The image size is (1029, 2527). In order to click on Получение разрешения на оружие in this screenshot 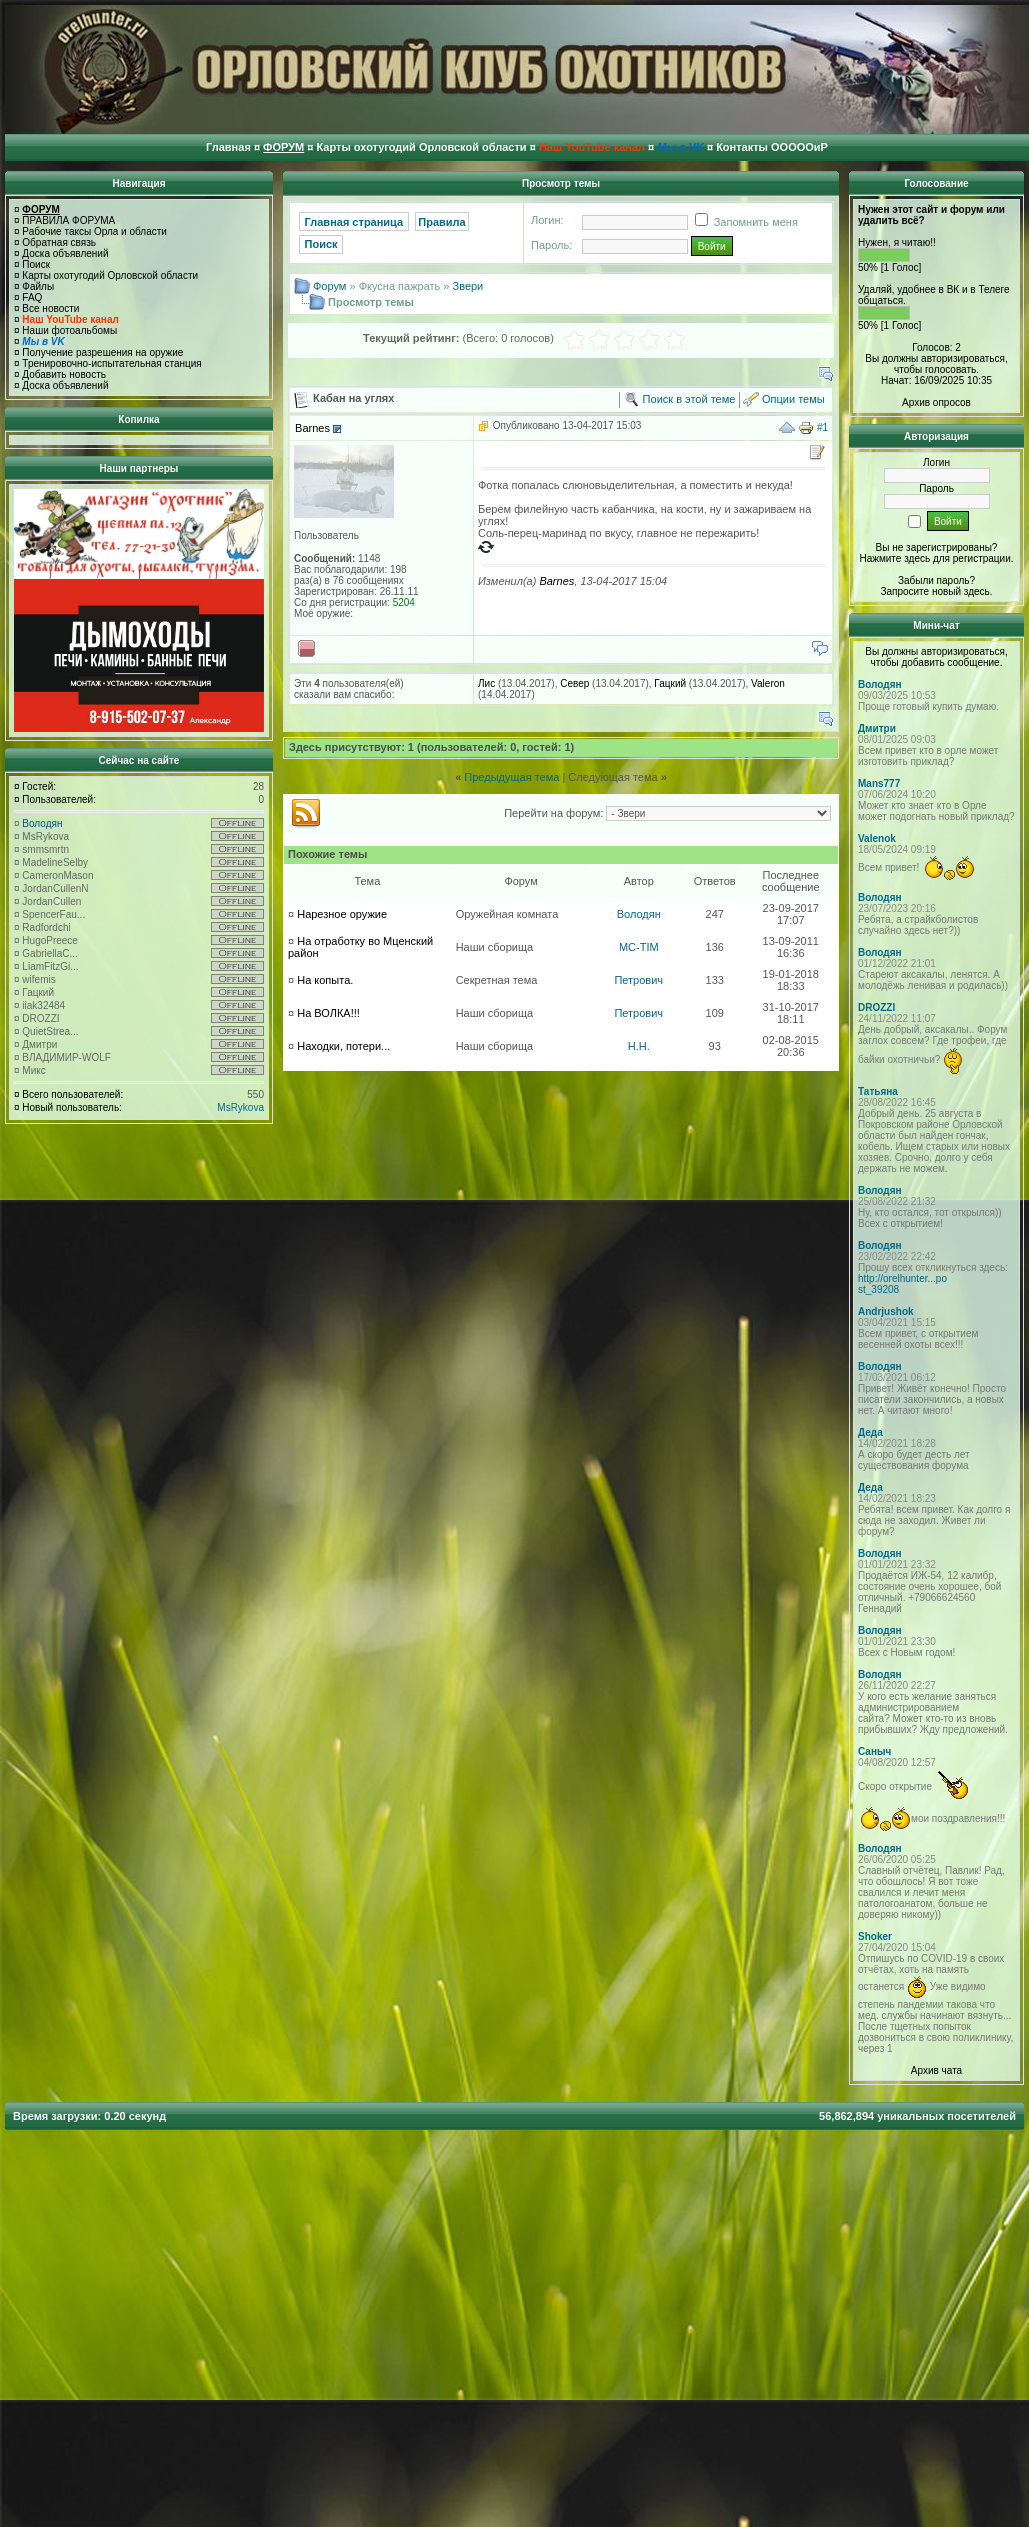, I will do `click(102, 352)`.